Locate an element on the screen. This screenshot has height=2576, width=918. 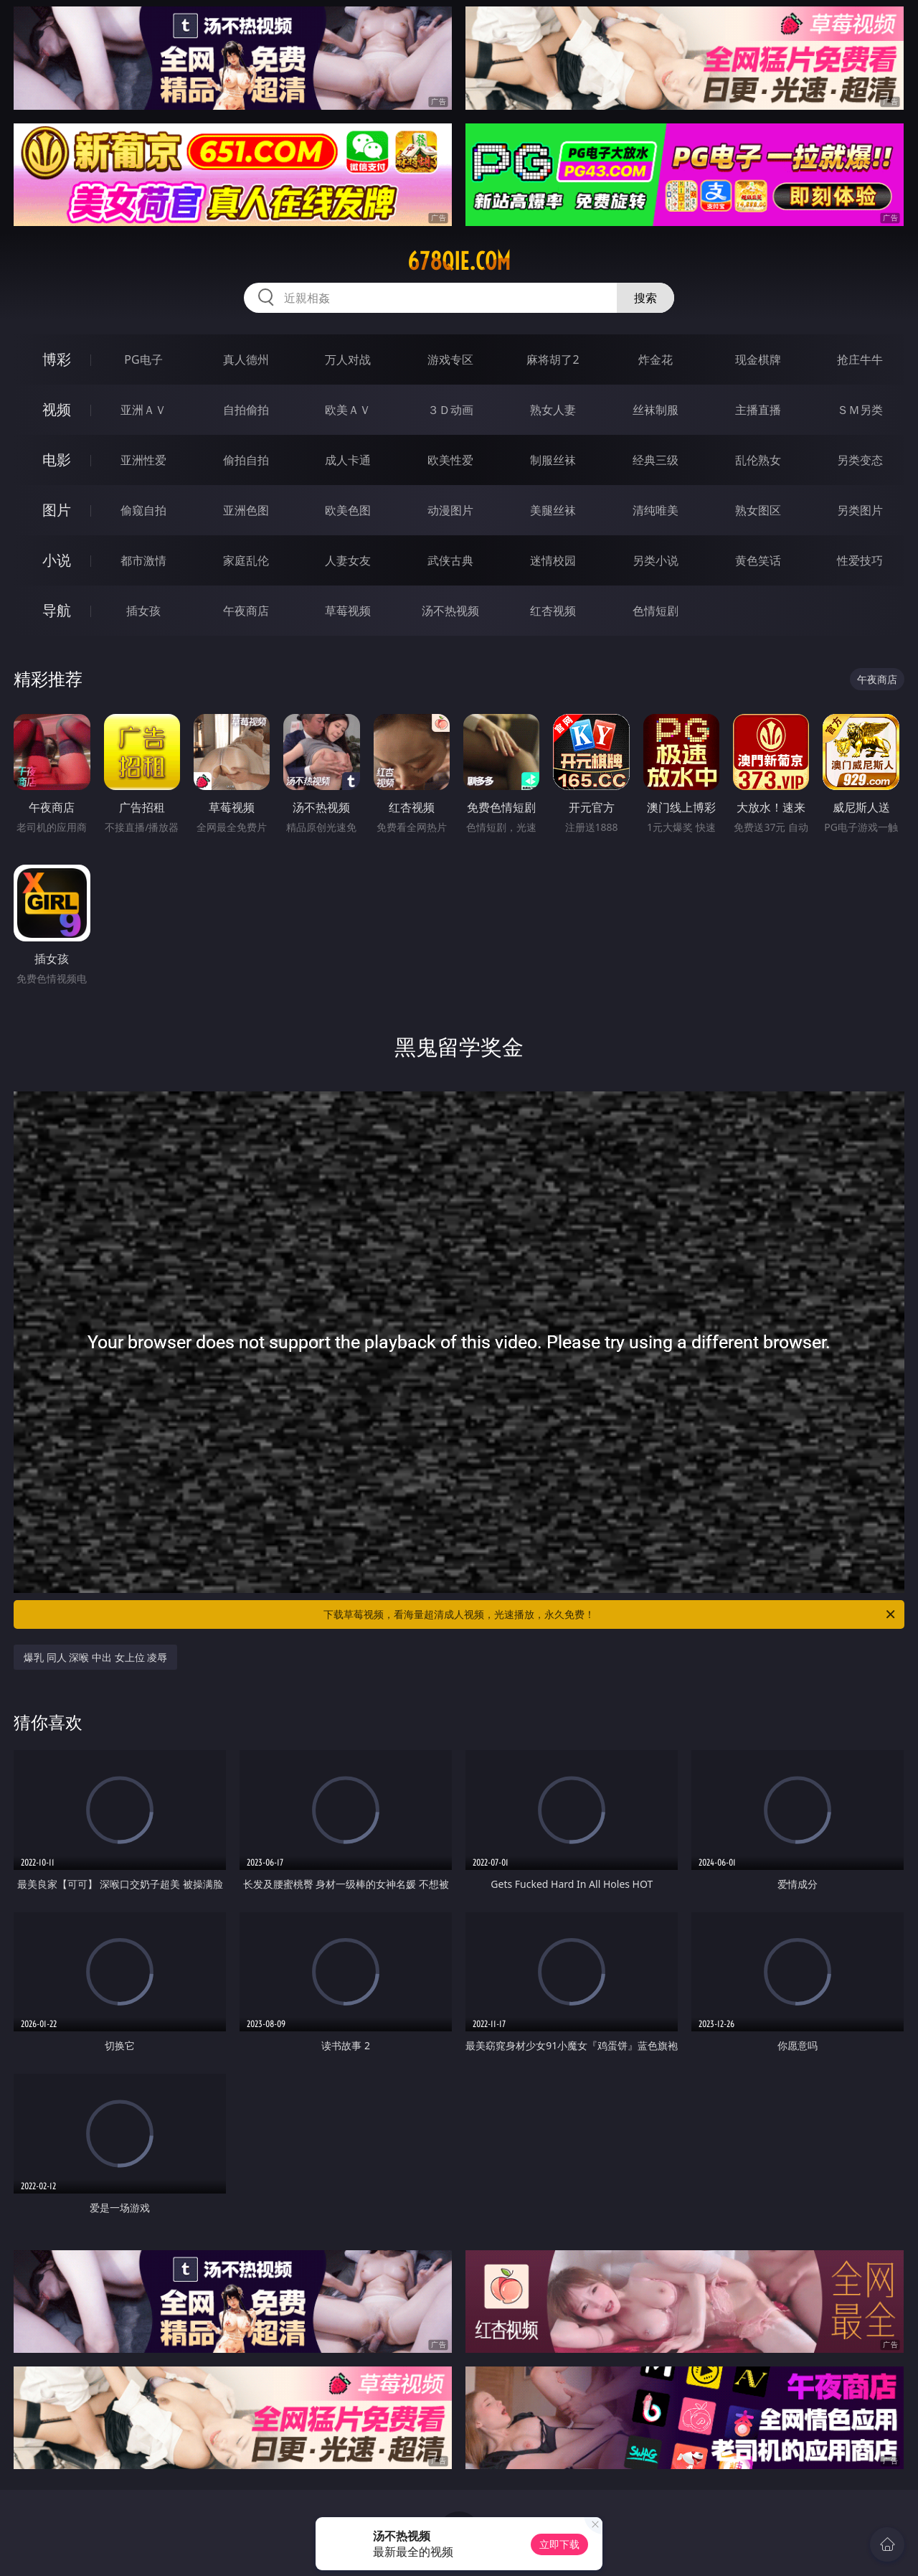
亚洲色图 is located at coordinates (246, 510).